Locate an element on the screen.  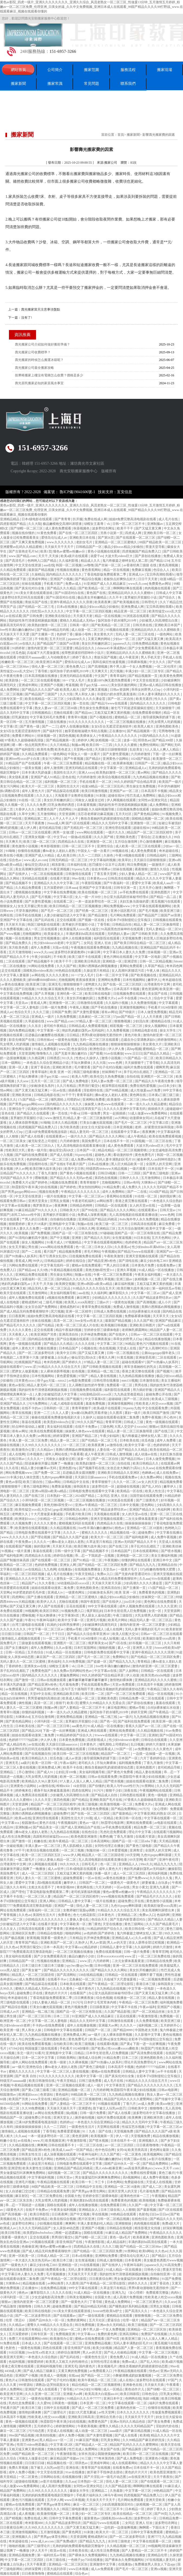
亚洲一区欧美一区 is located at coordinates (22, 2256).